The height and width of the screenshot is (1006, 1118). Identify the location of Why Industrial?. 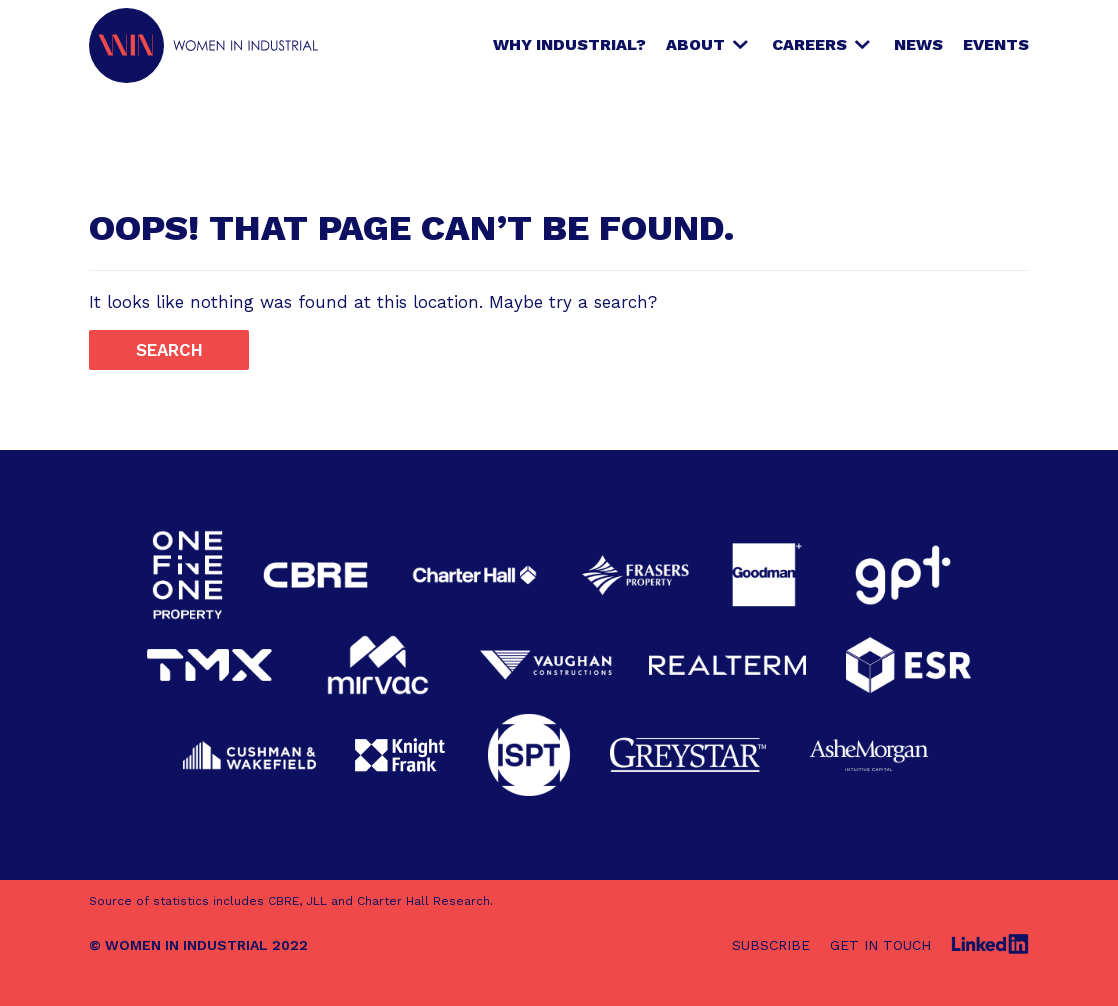
(569, 44).